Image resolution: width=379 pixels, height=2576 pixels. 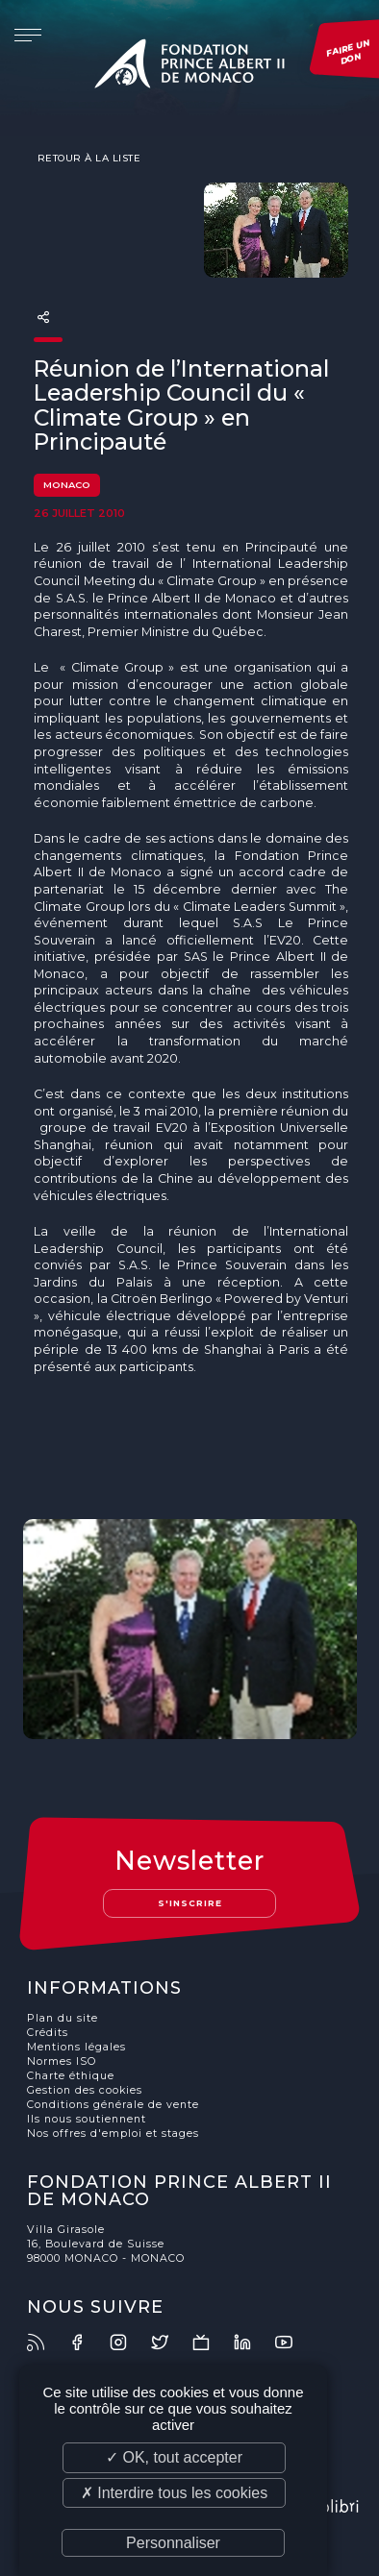 I want to click on ✗ Interdire tous les cookies, so click(x=174, y=2493).